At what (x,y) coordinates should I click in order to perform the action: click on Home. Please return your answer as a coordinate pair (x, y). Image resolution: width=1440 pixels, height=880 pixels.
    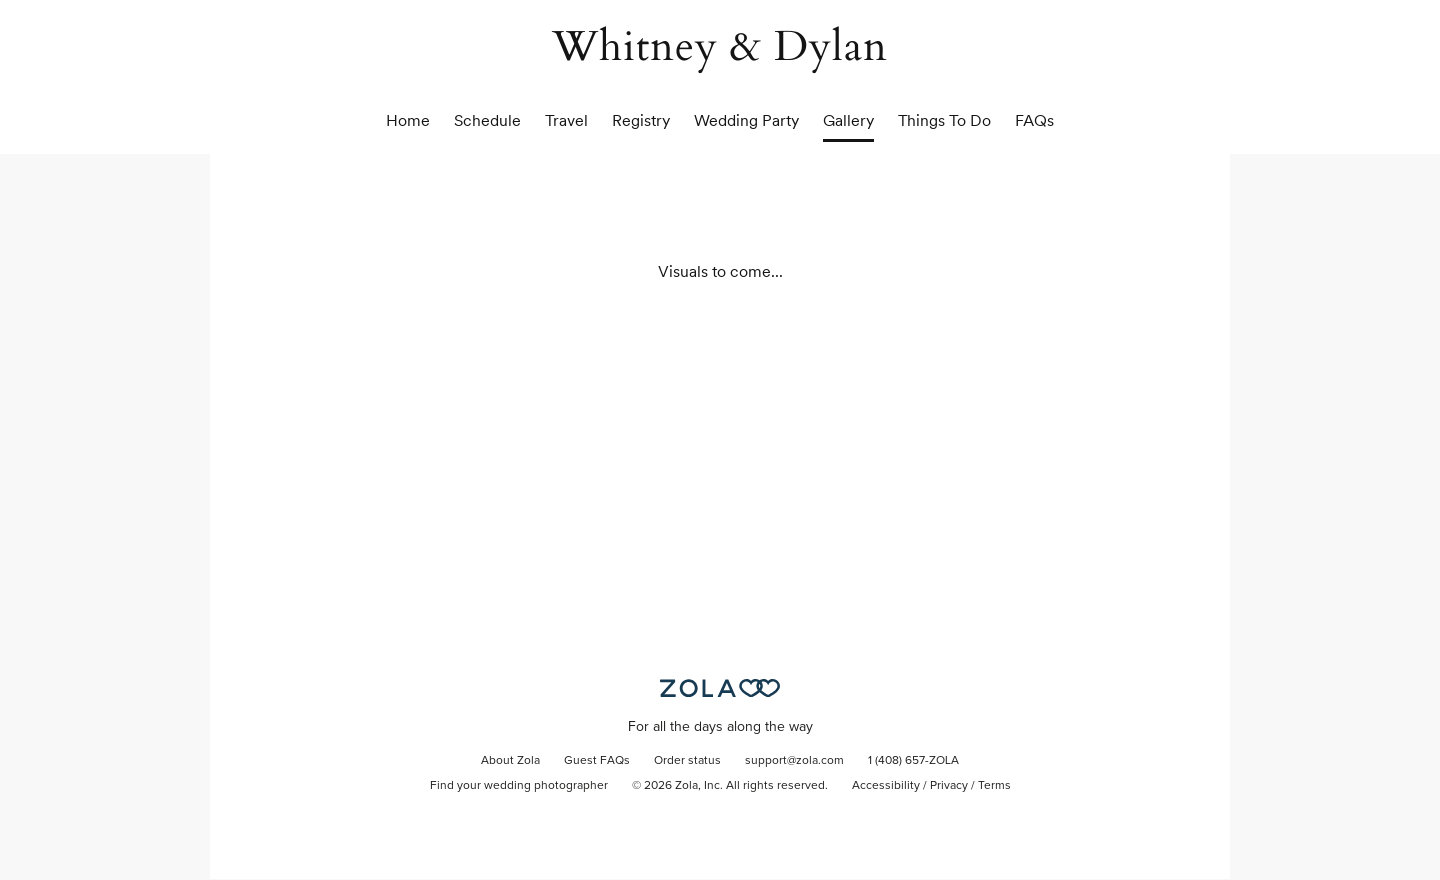
    Looking at the image, I should click on (408, 120).